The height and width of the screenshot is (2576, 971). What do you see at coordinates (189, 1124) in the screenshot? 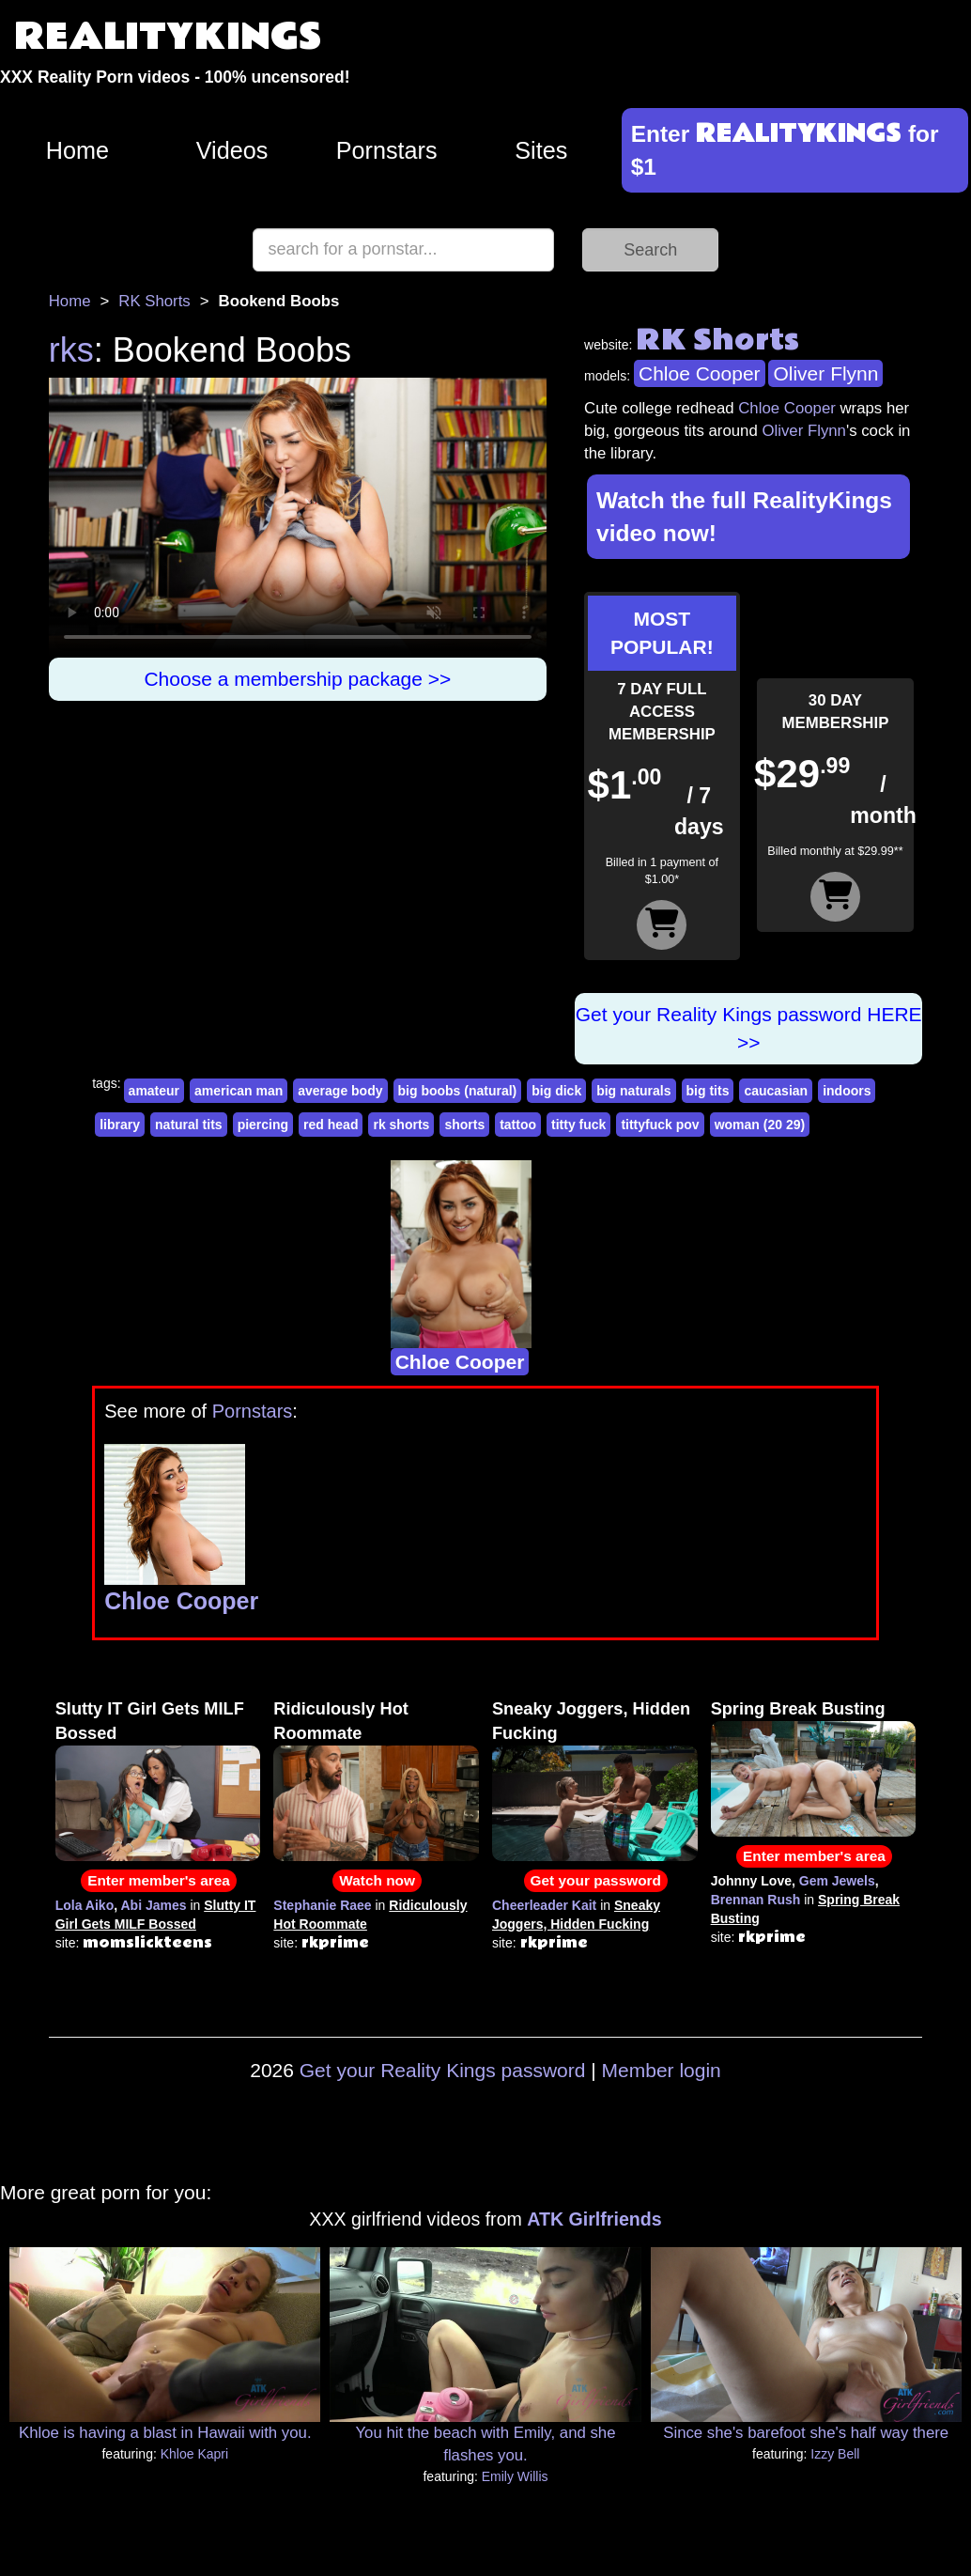
I see `natural tits` at bounding box center [189, 1124].